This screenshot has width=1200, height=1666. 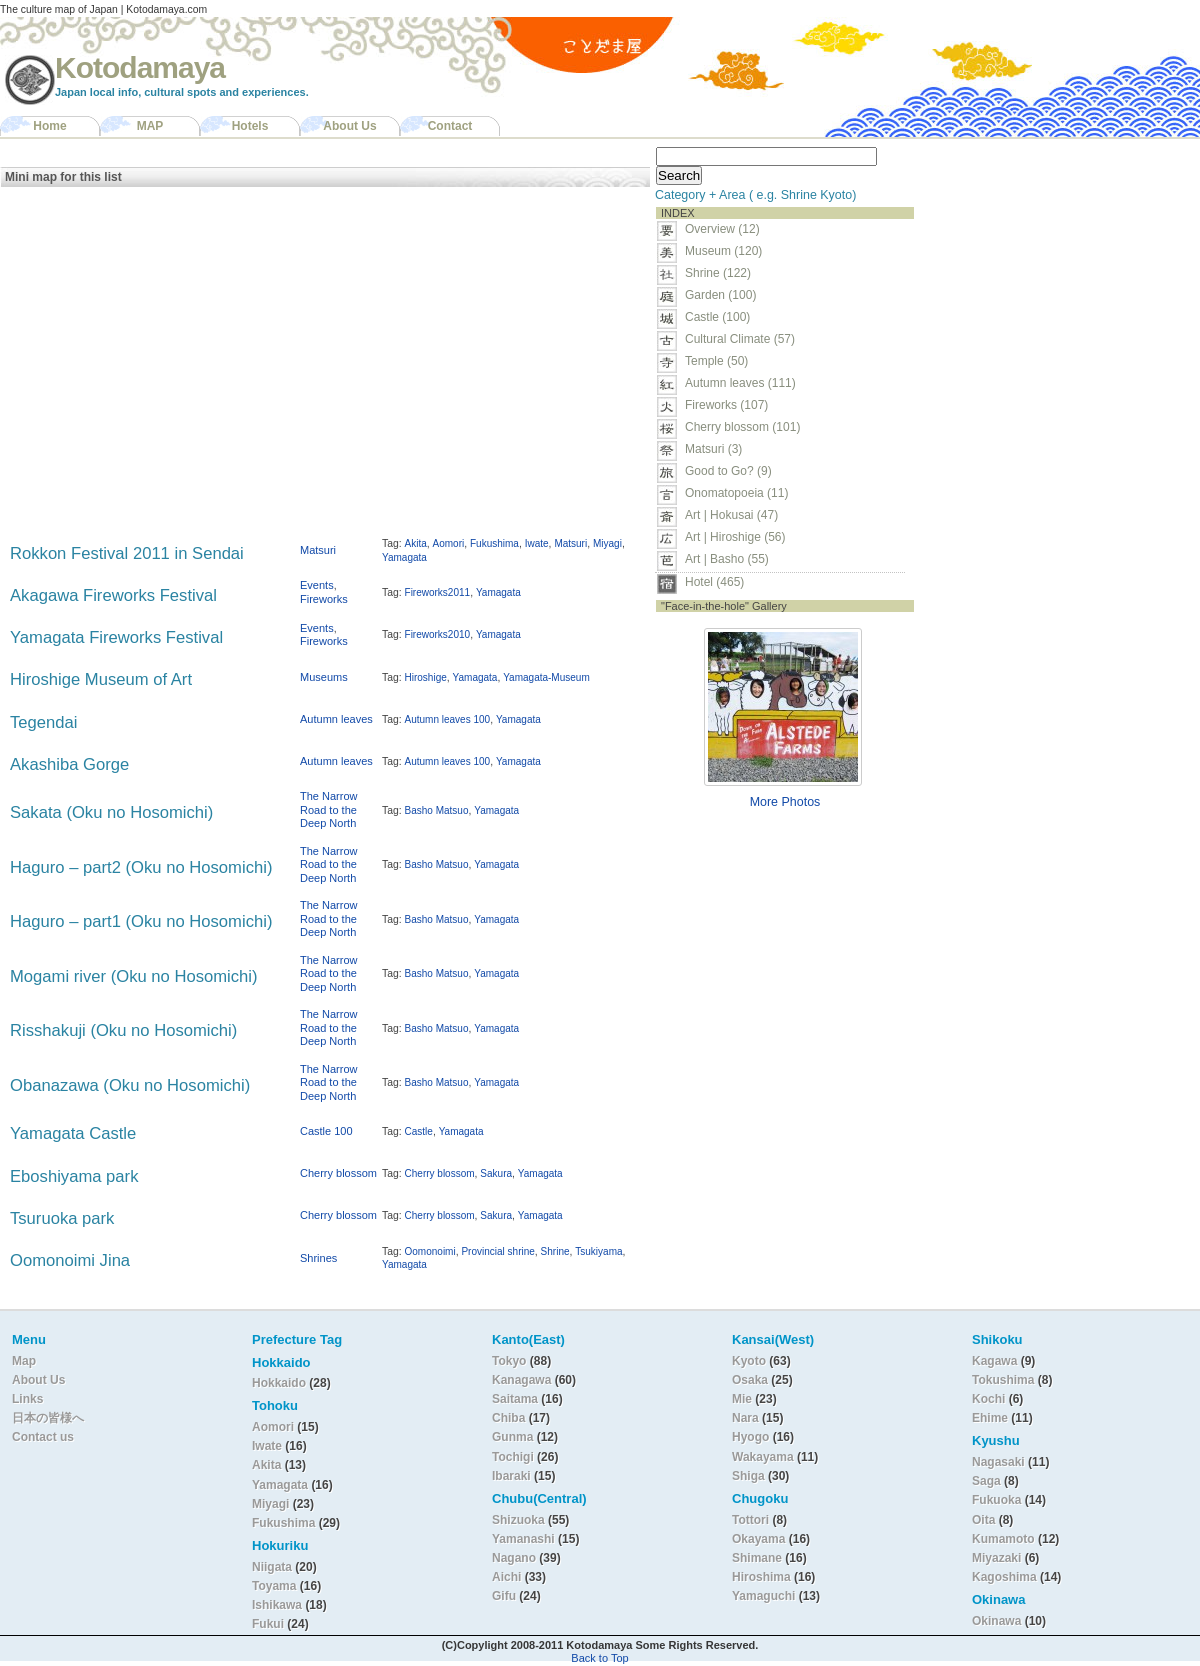 What do you see at coordinates (450, 126) in the screenshot?
I see `Contact` at bounding box center [450, 126].